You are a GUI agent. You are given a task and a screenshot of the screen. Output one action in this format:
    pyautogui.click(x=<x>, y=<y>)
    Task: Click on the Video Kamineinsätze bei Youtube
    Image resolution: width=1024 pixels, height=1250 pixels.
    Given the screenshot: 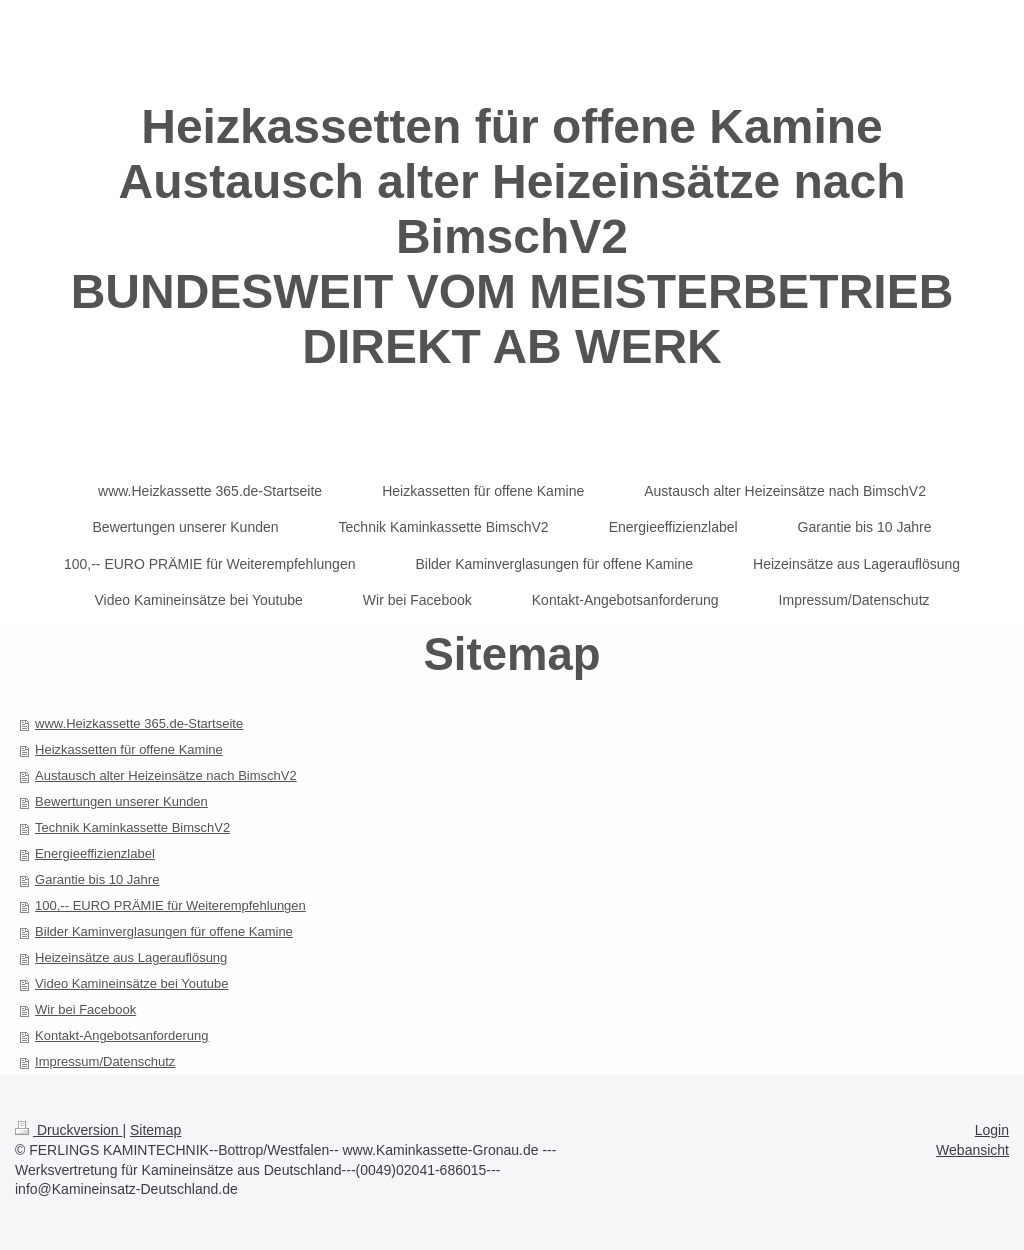 What is the action you would take?
    pyautogui.click(x=131, y=983)
    